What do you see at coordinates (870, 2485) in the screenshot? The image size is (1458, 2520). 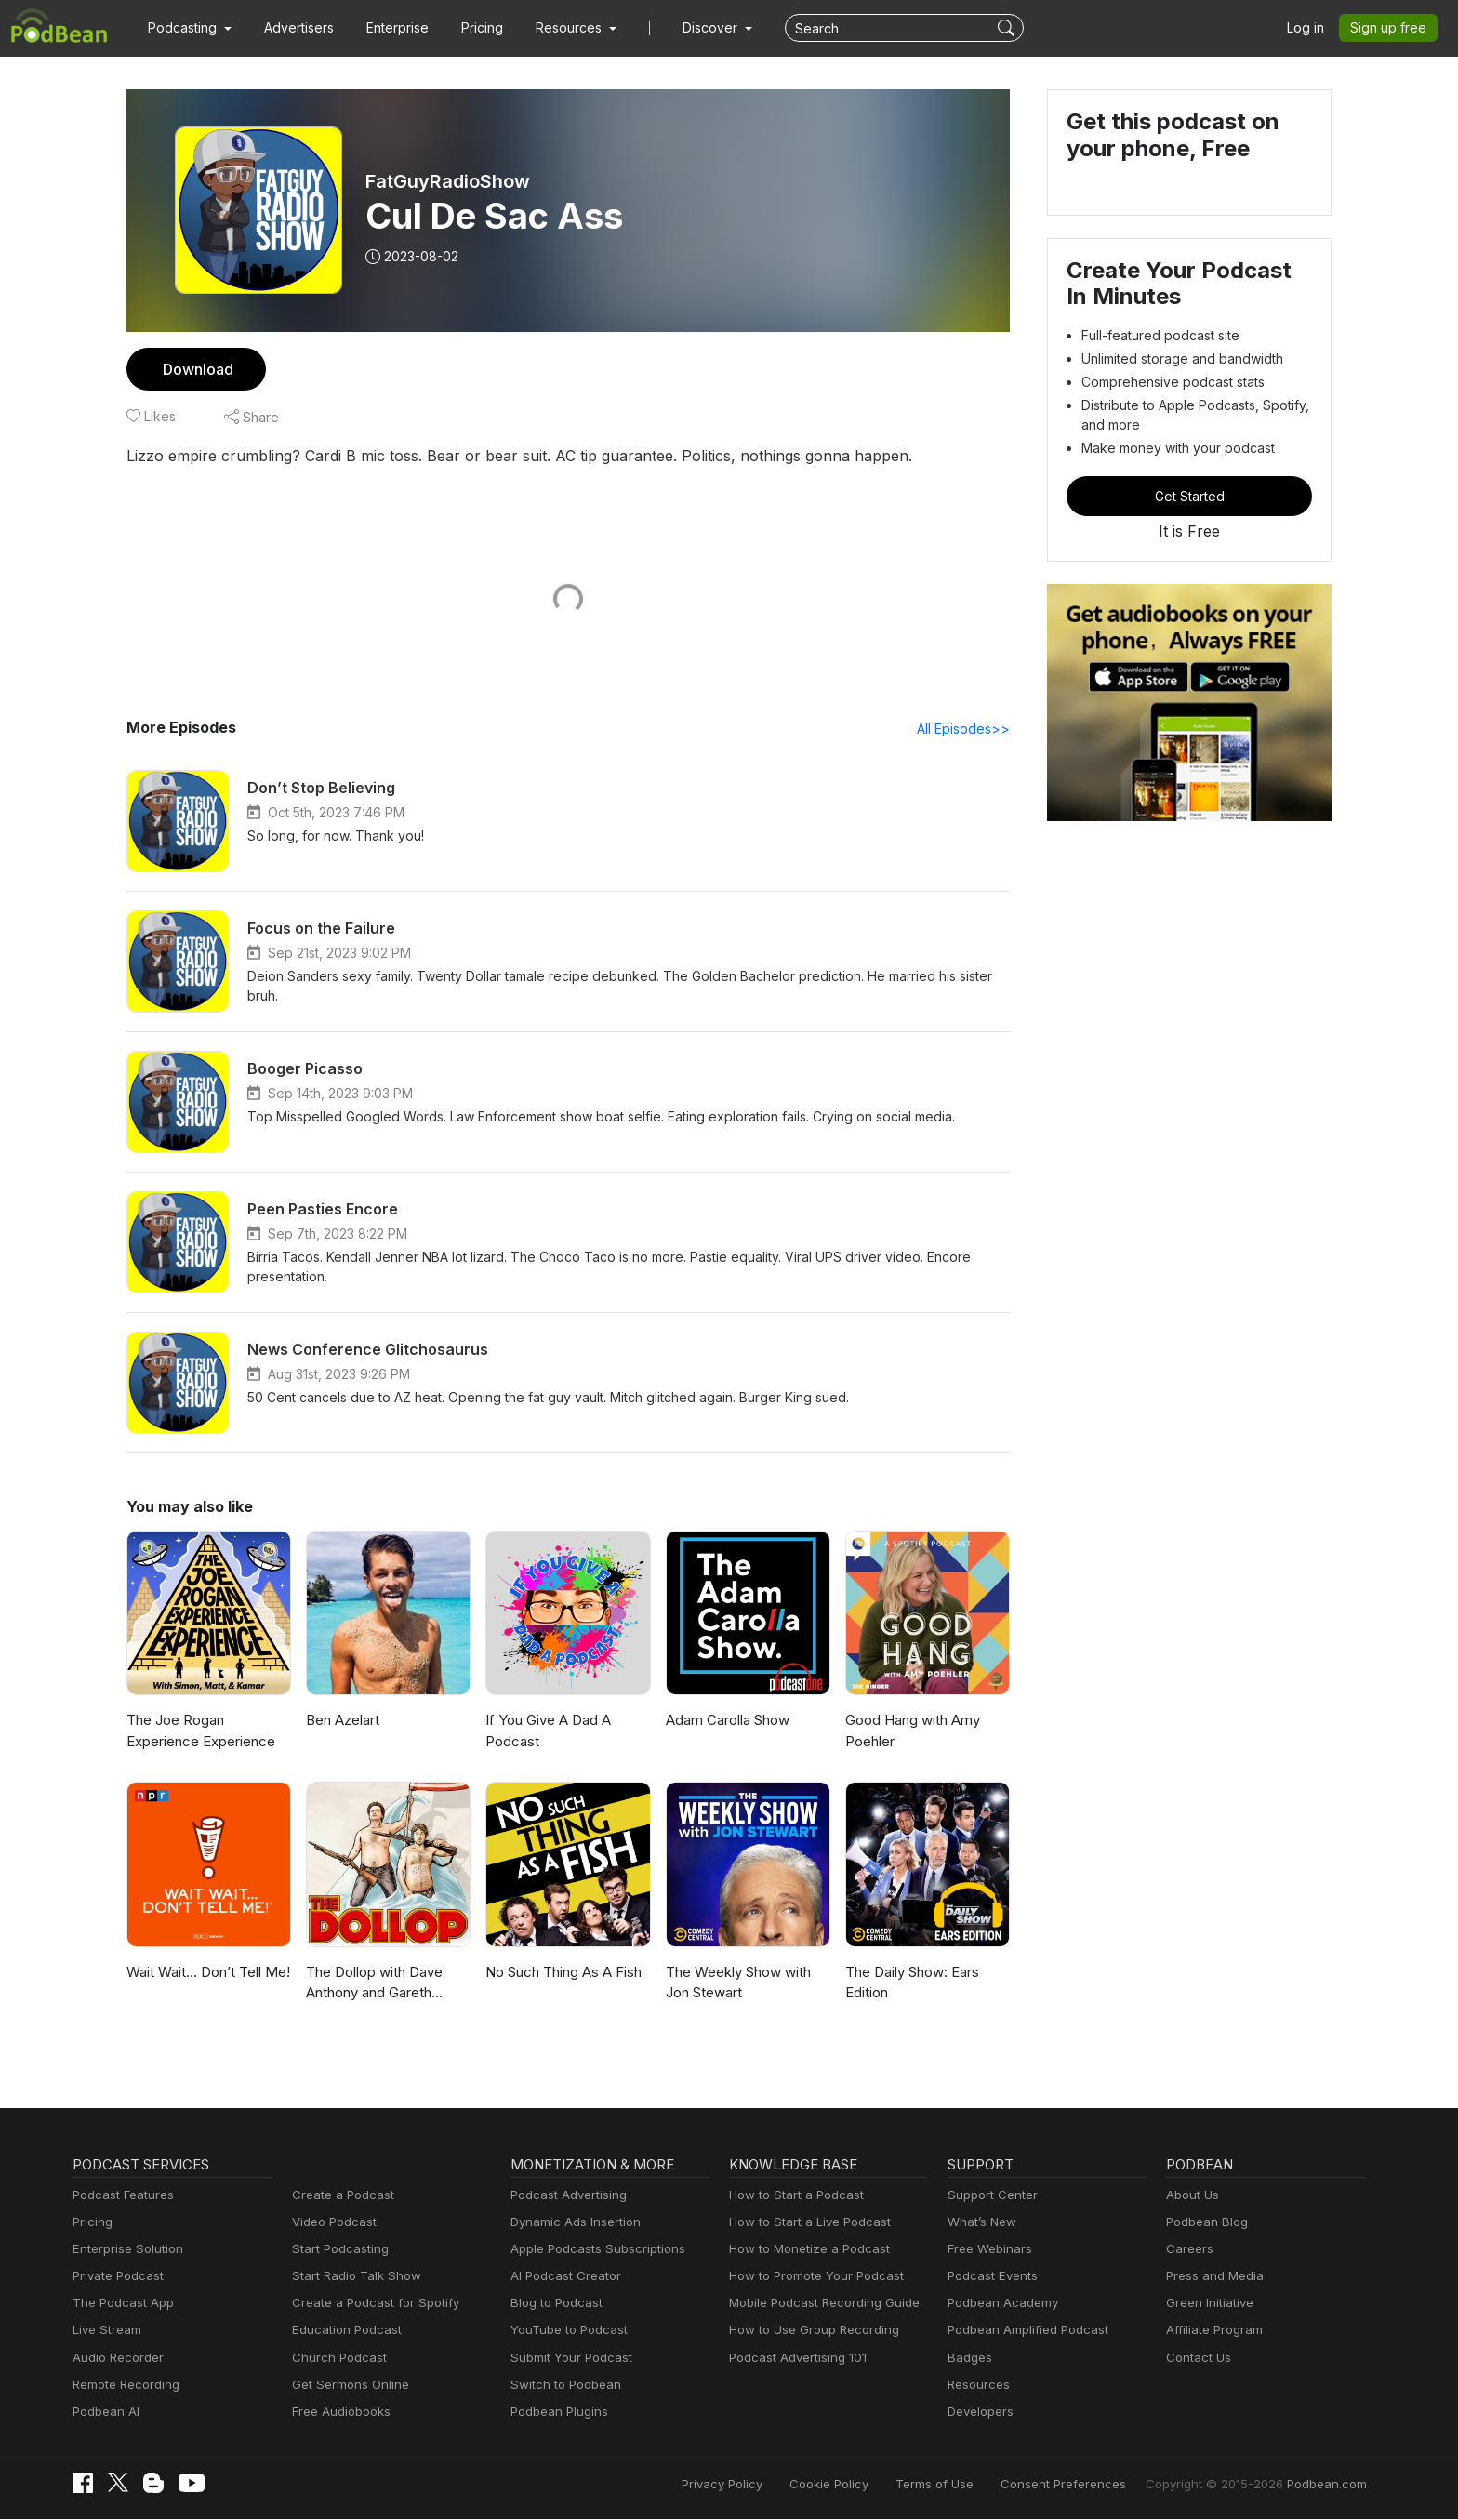 I see `Cookie Policy` at bounding box center [870, 2485].